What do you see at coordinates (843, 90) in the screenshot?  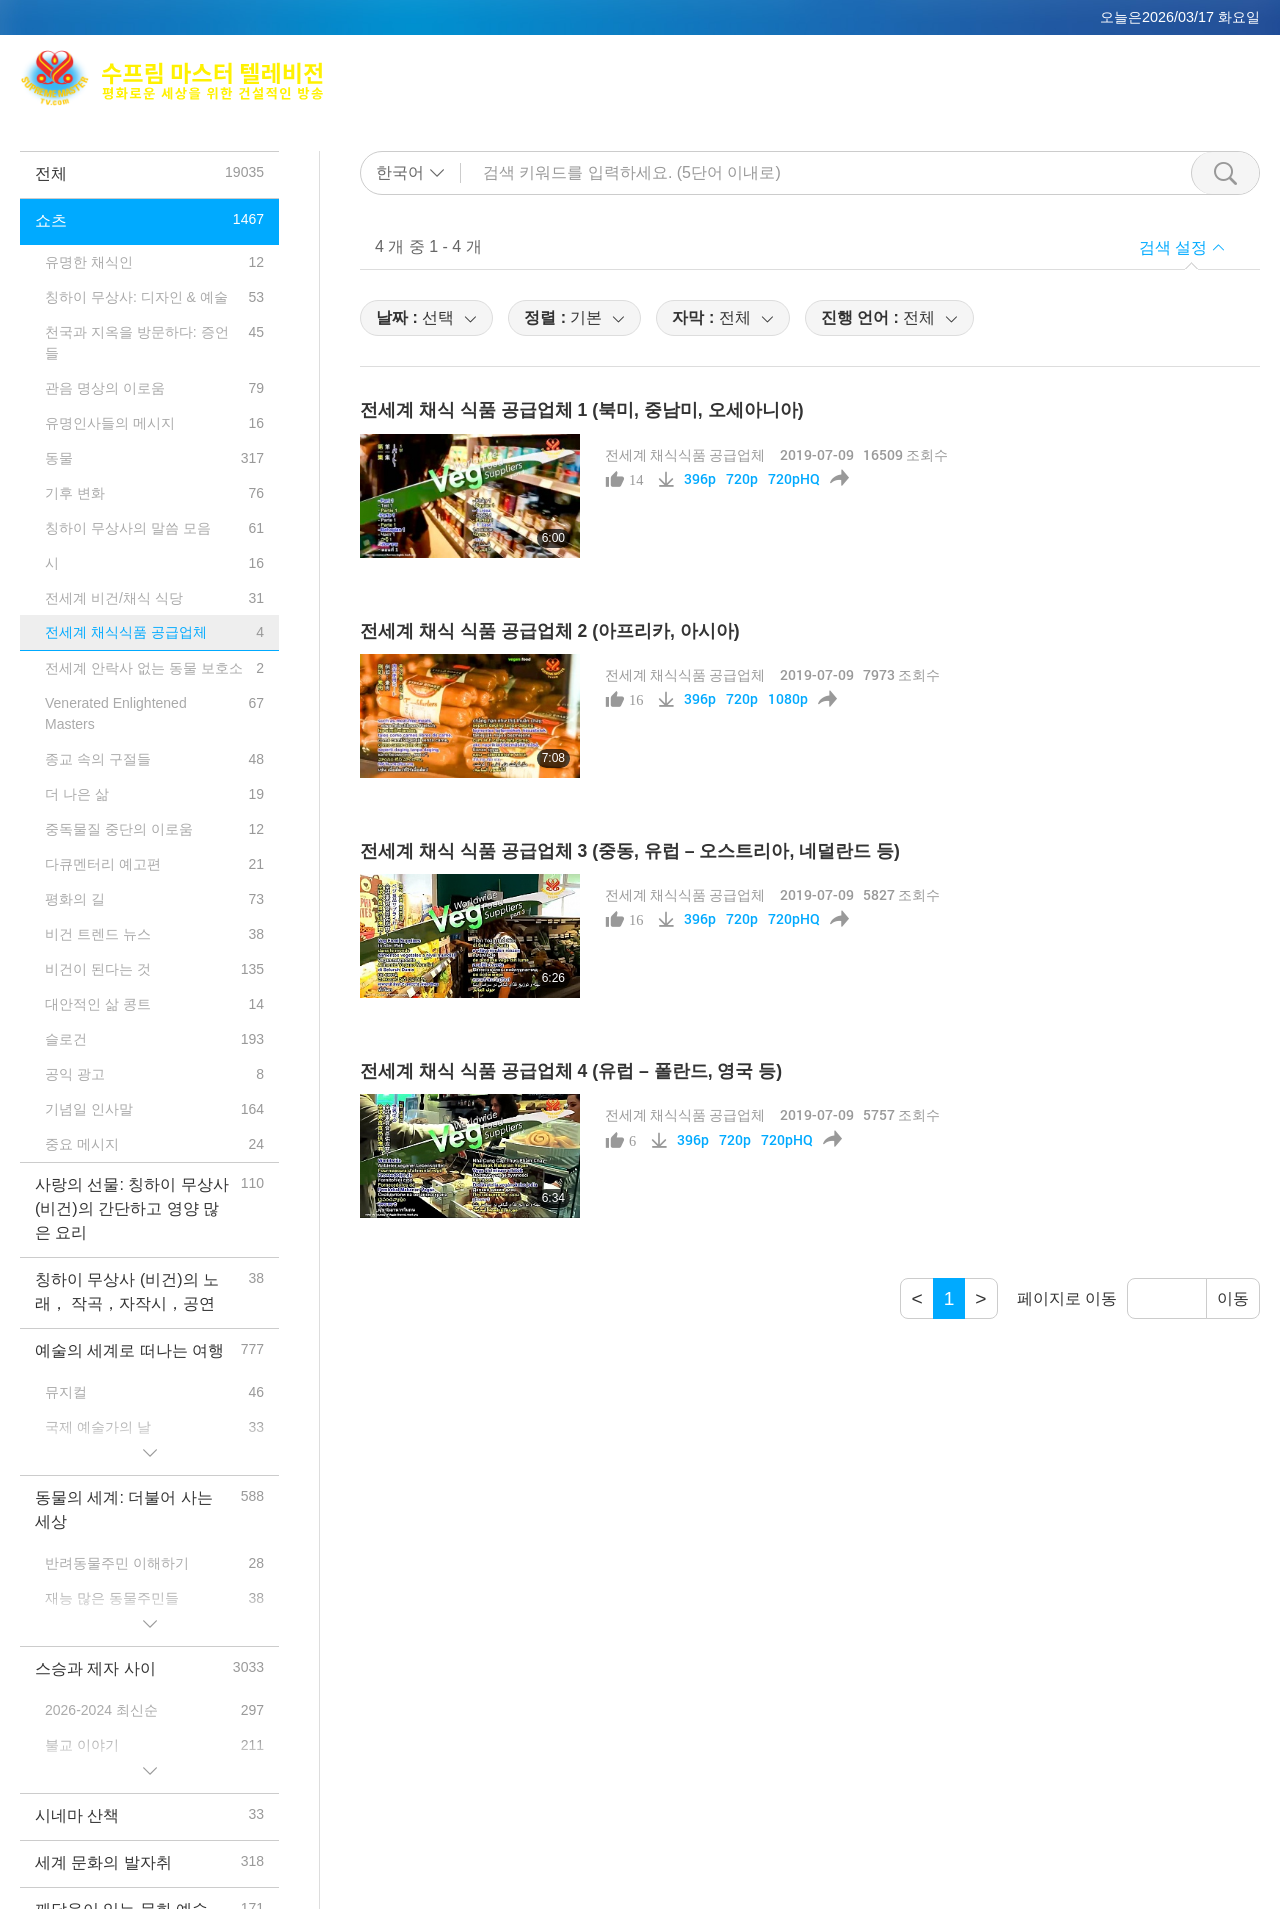 I see `주제` at bounding box center [843, 90].